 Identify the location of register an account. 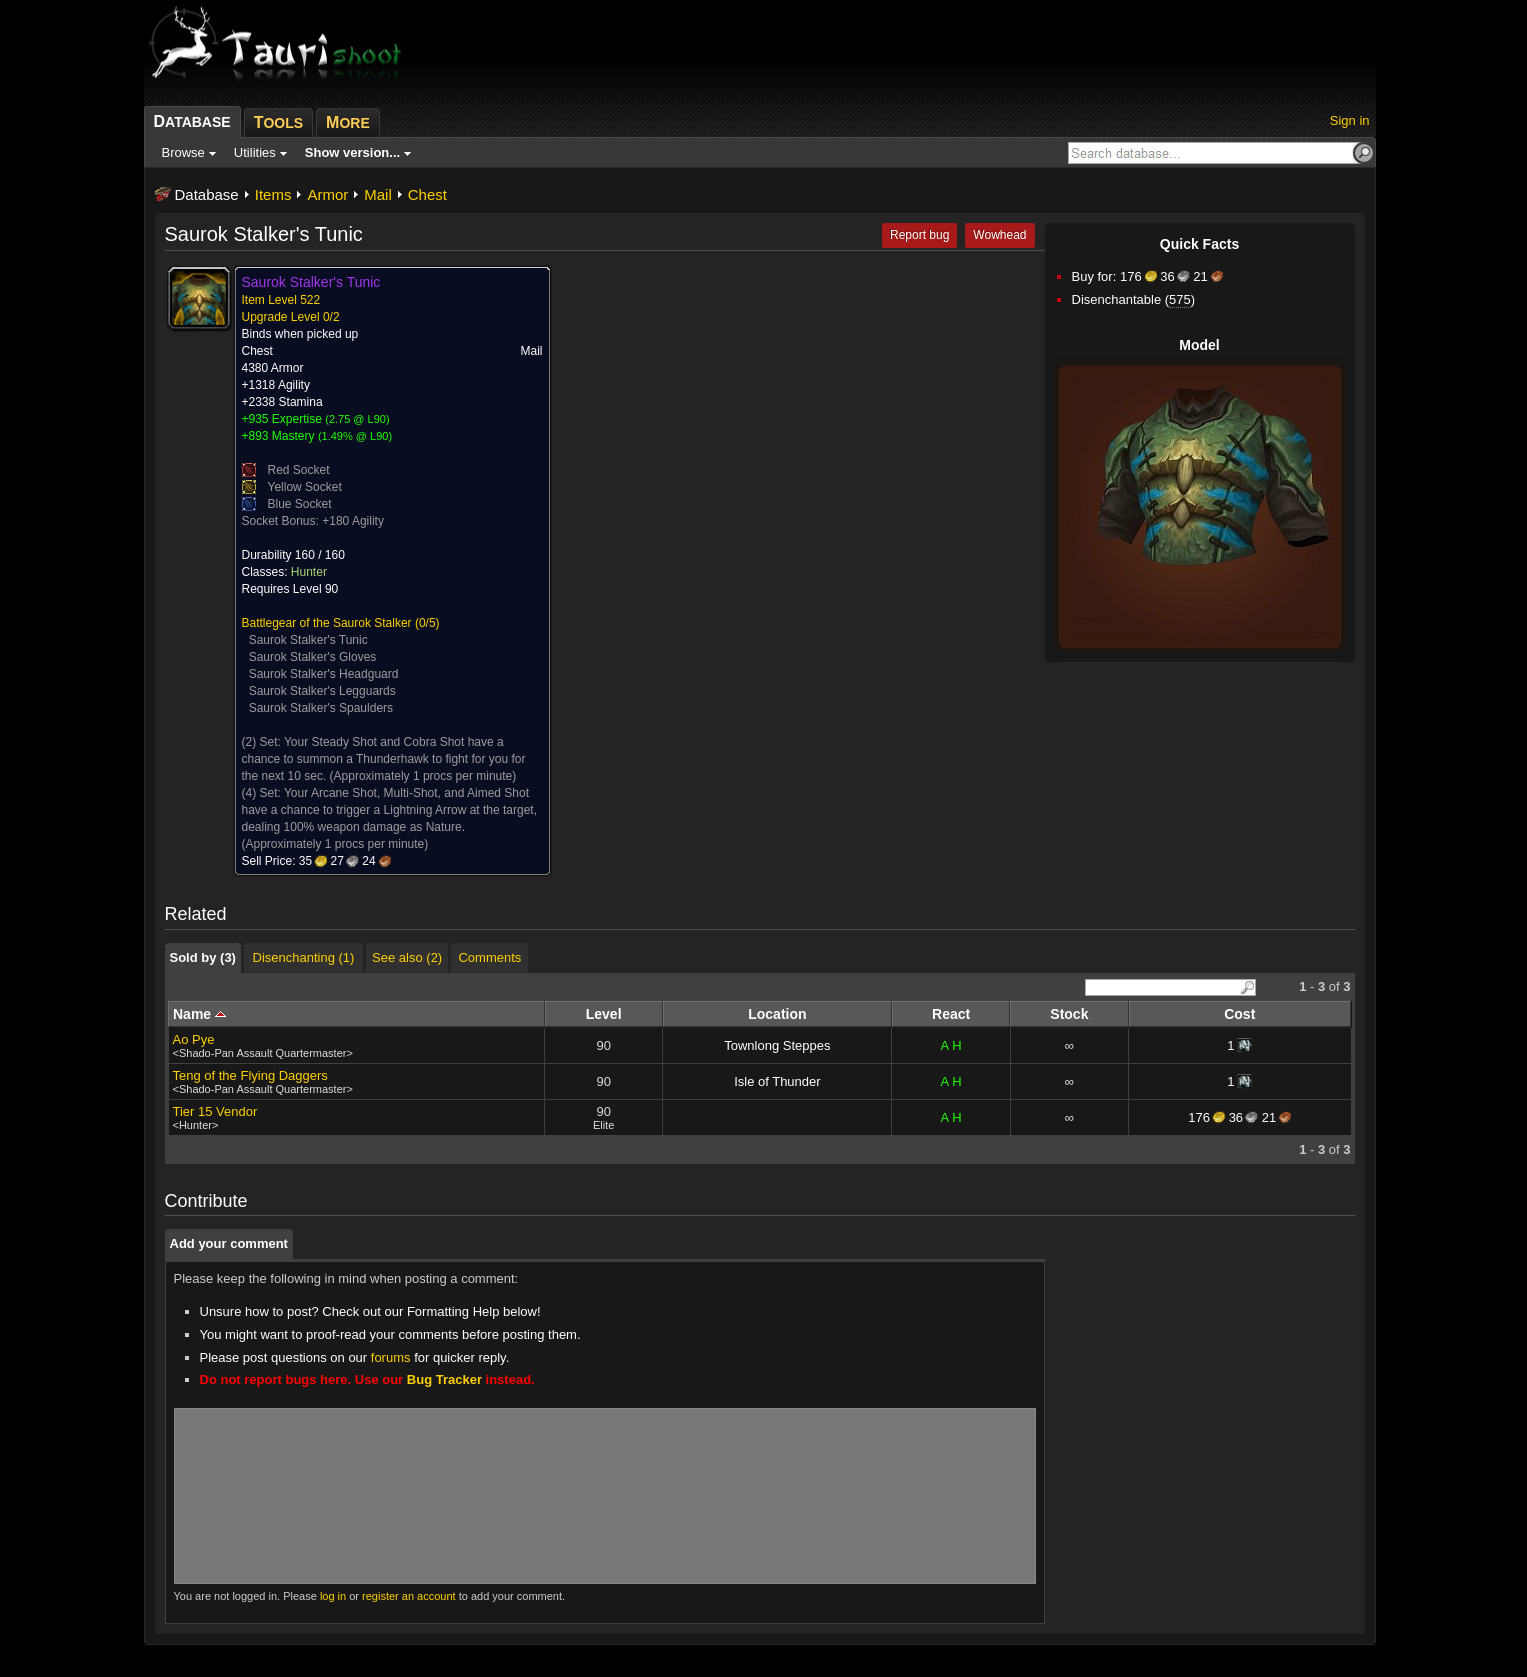
(409, 1596).